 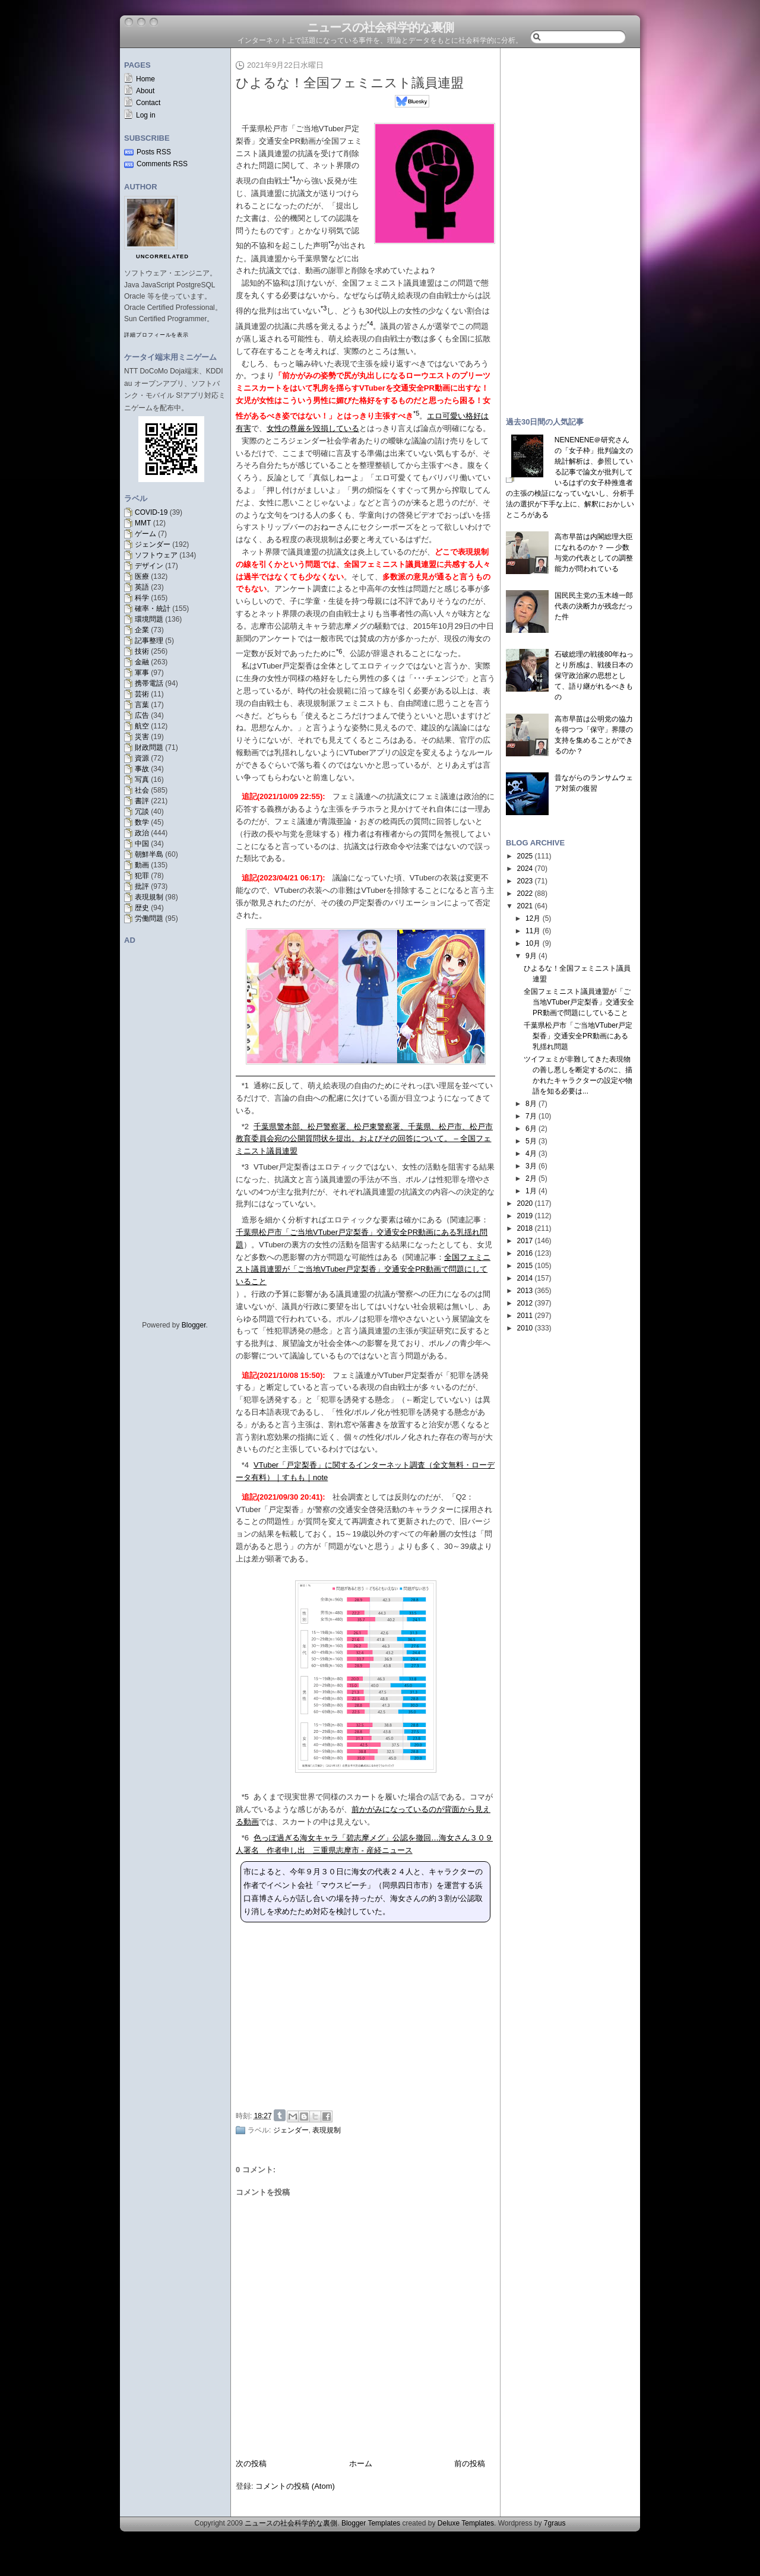 What do you see at coordinates (245, 1166) in the screenshot?
I see `*3` at bounding box center [245, 1166].